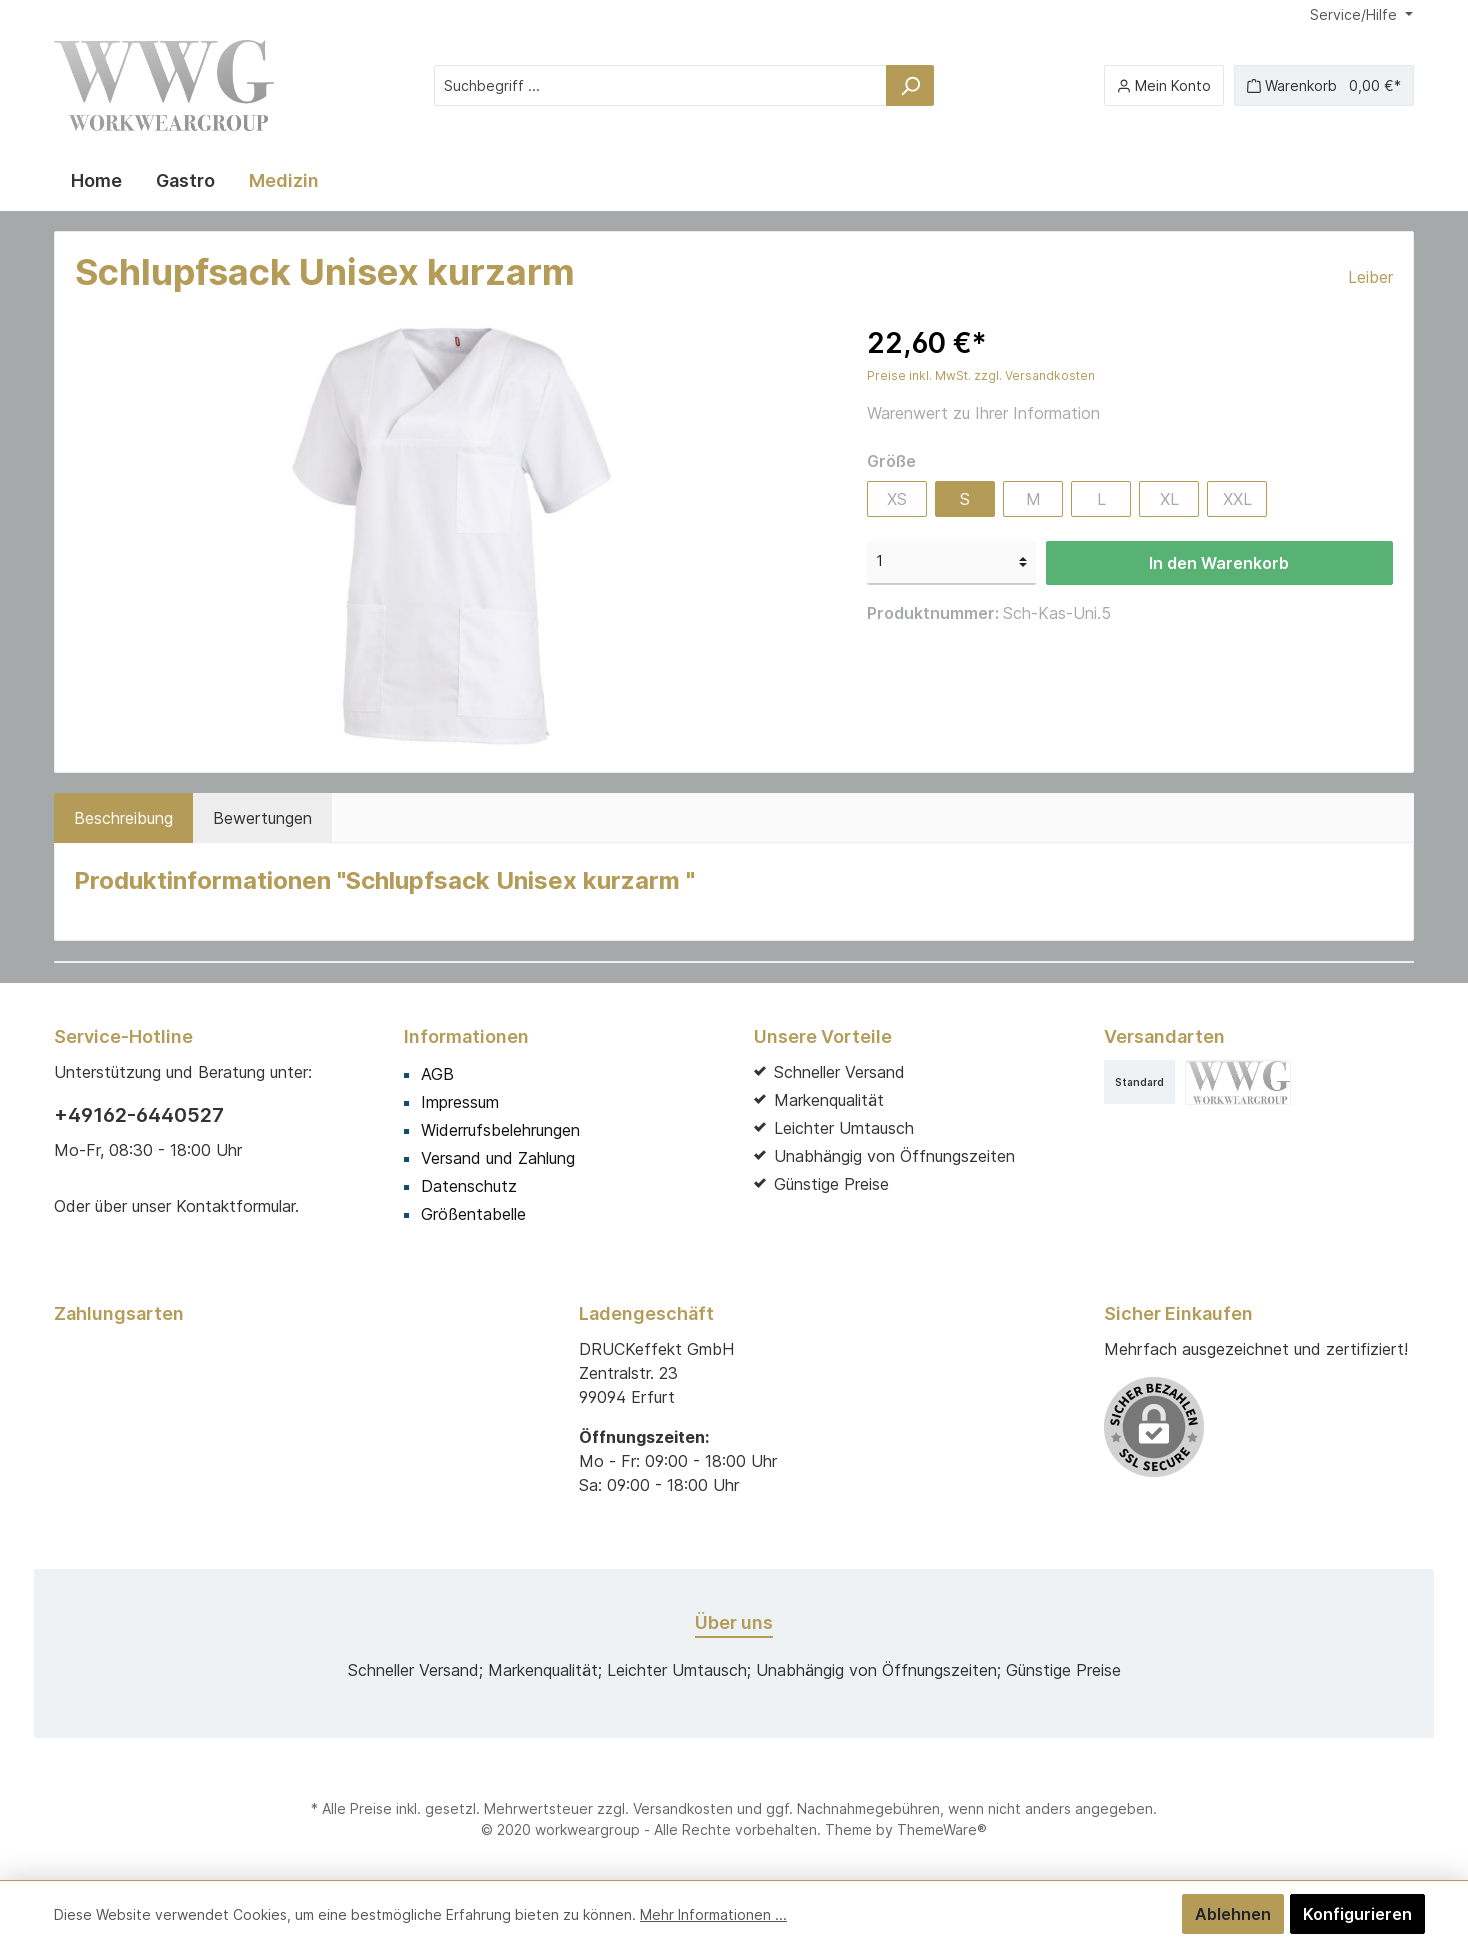  I want to click on AGB, so click(437, 1074).